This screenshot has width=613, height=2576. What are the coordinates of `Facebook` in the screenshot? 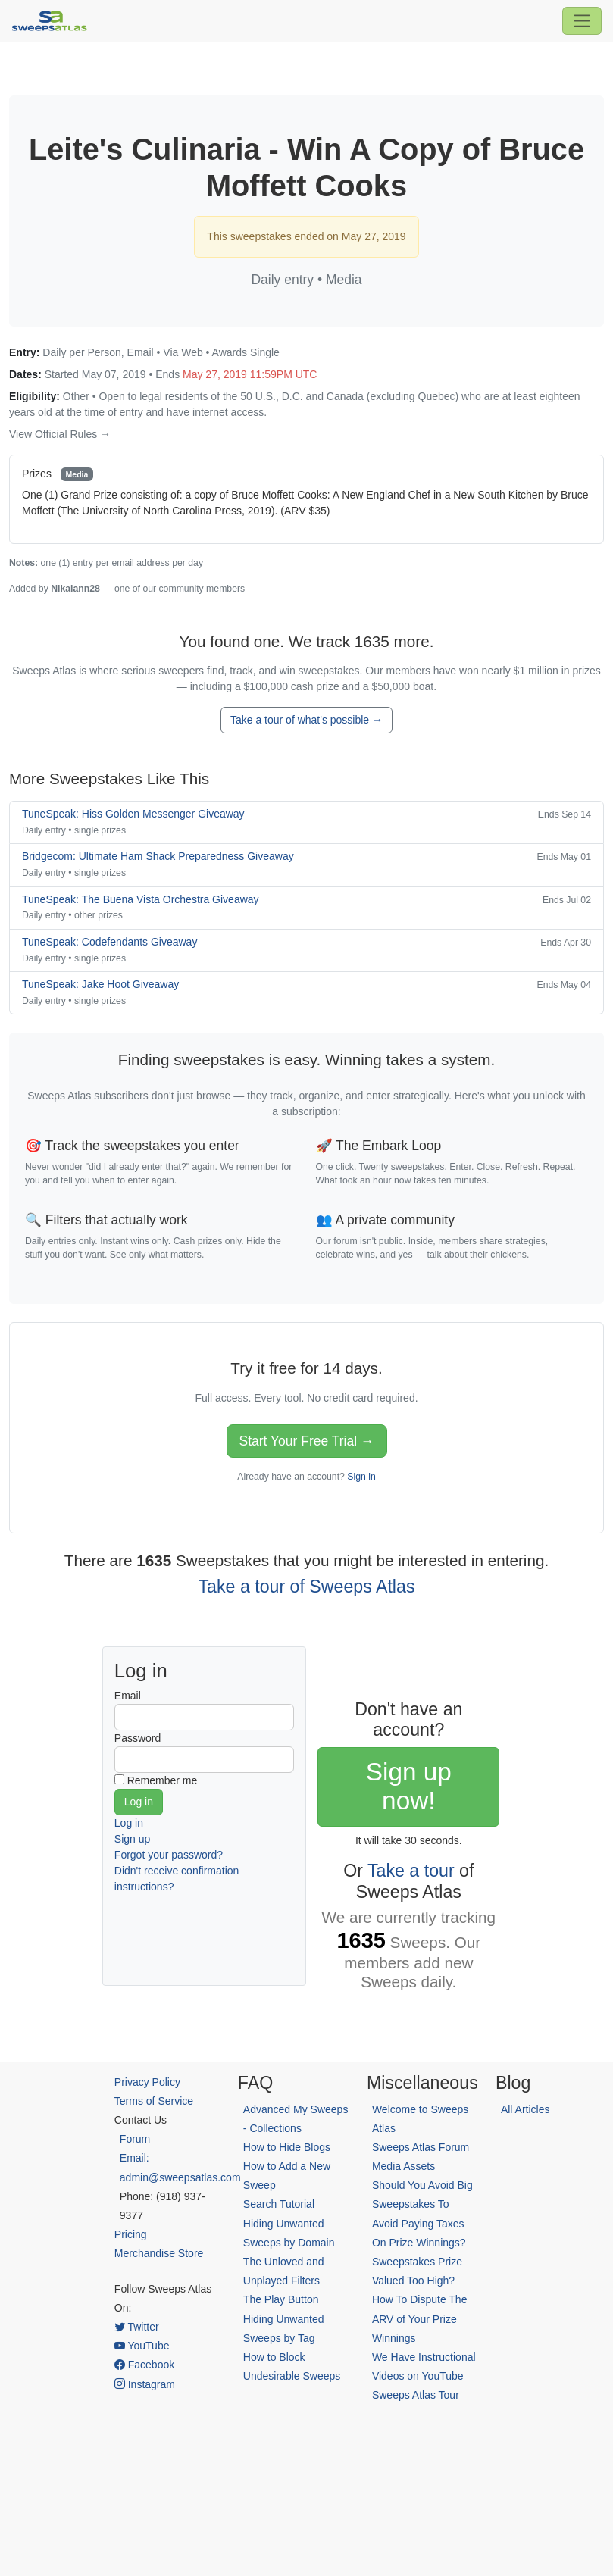 It's located at (144, 2365).